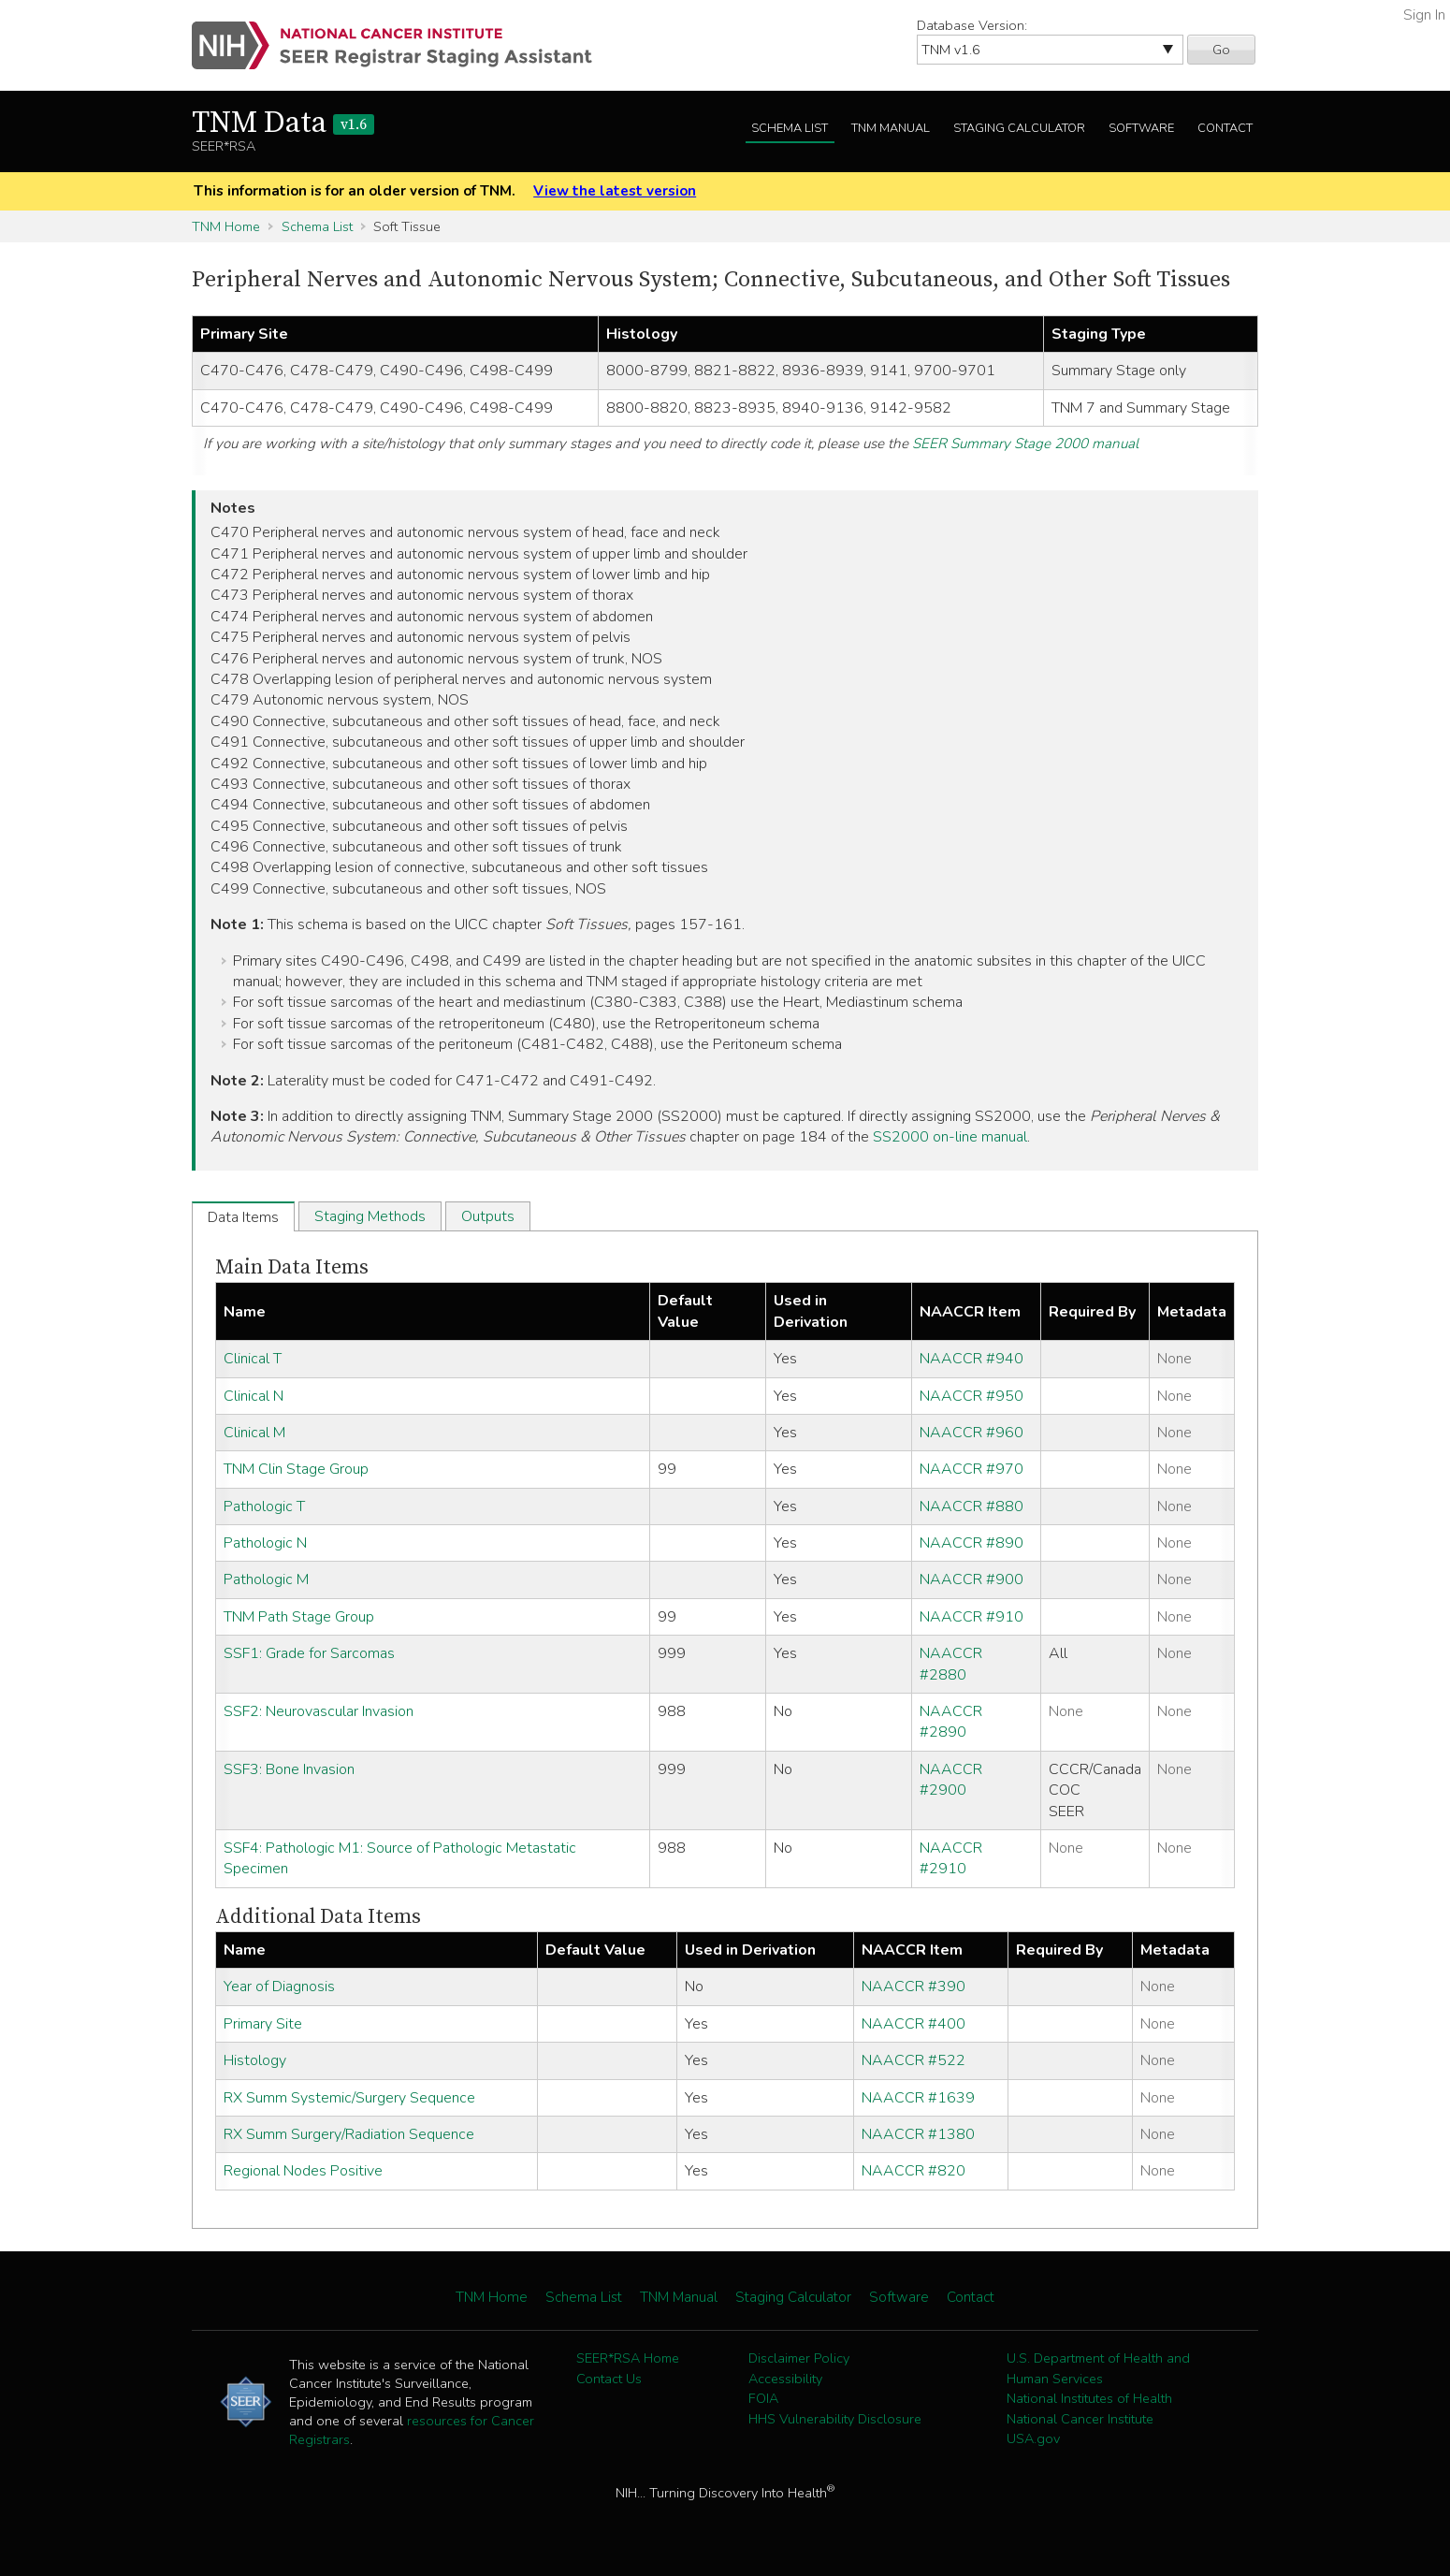 This screenshot has height=2576, width=1450. I want to click on Regional Nodes Positive, so click(303, 2171).